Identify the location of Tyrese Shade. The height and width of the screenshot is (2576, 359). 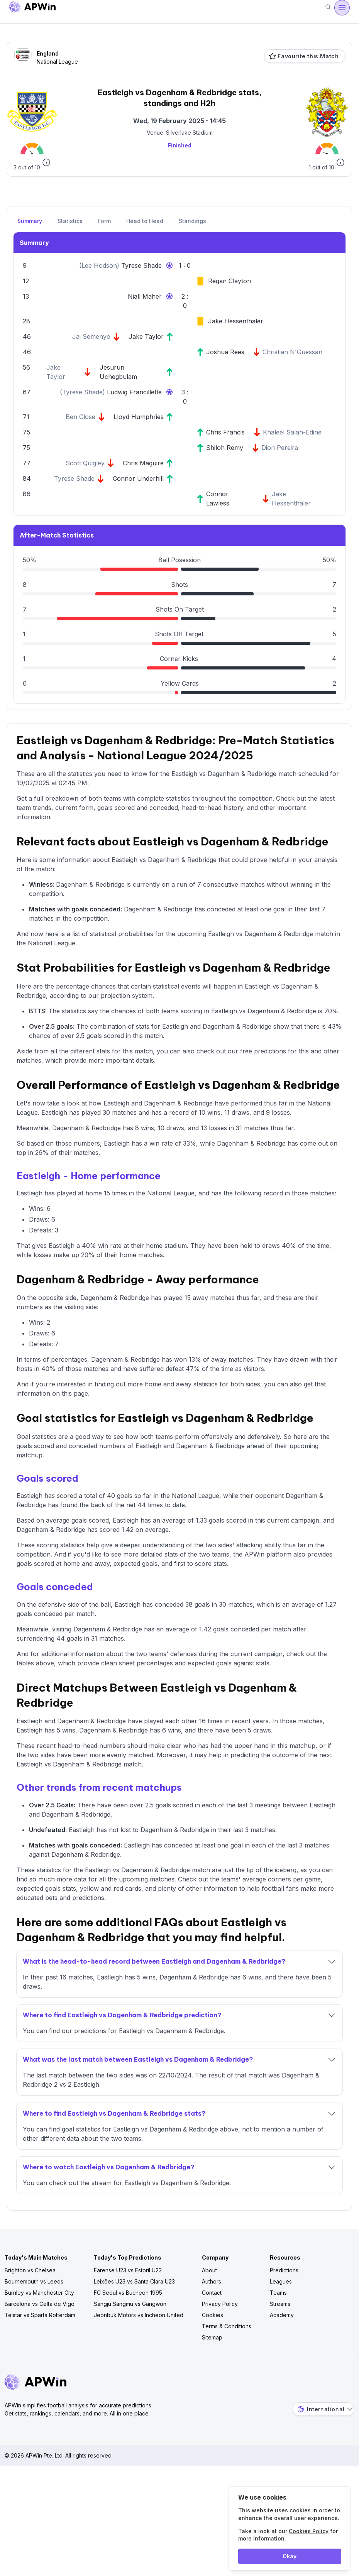
(141, 265).